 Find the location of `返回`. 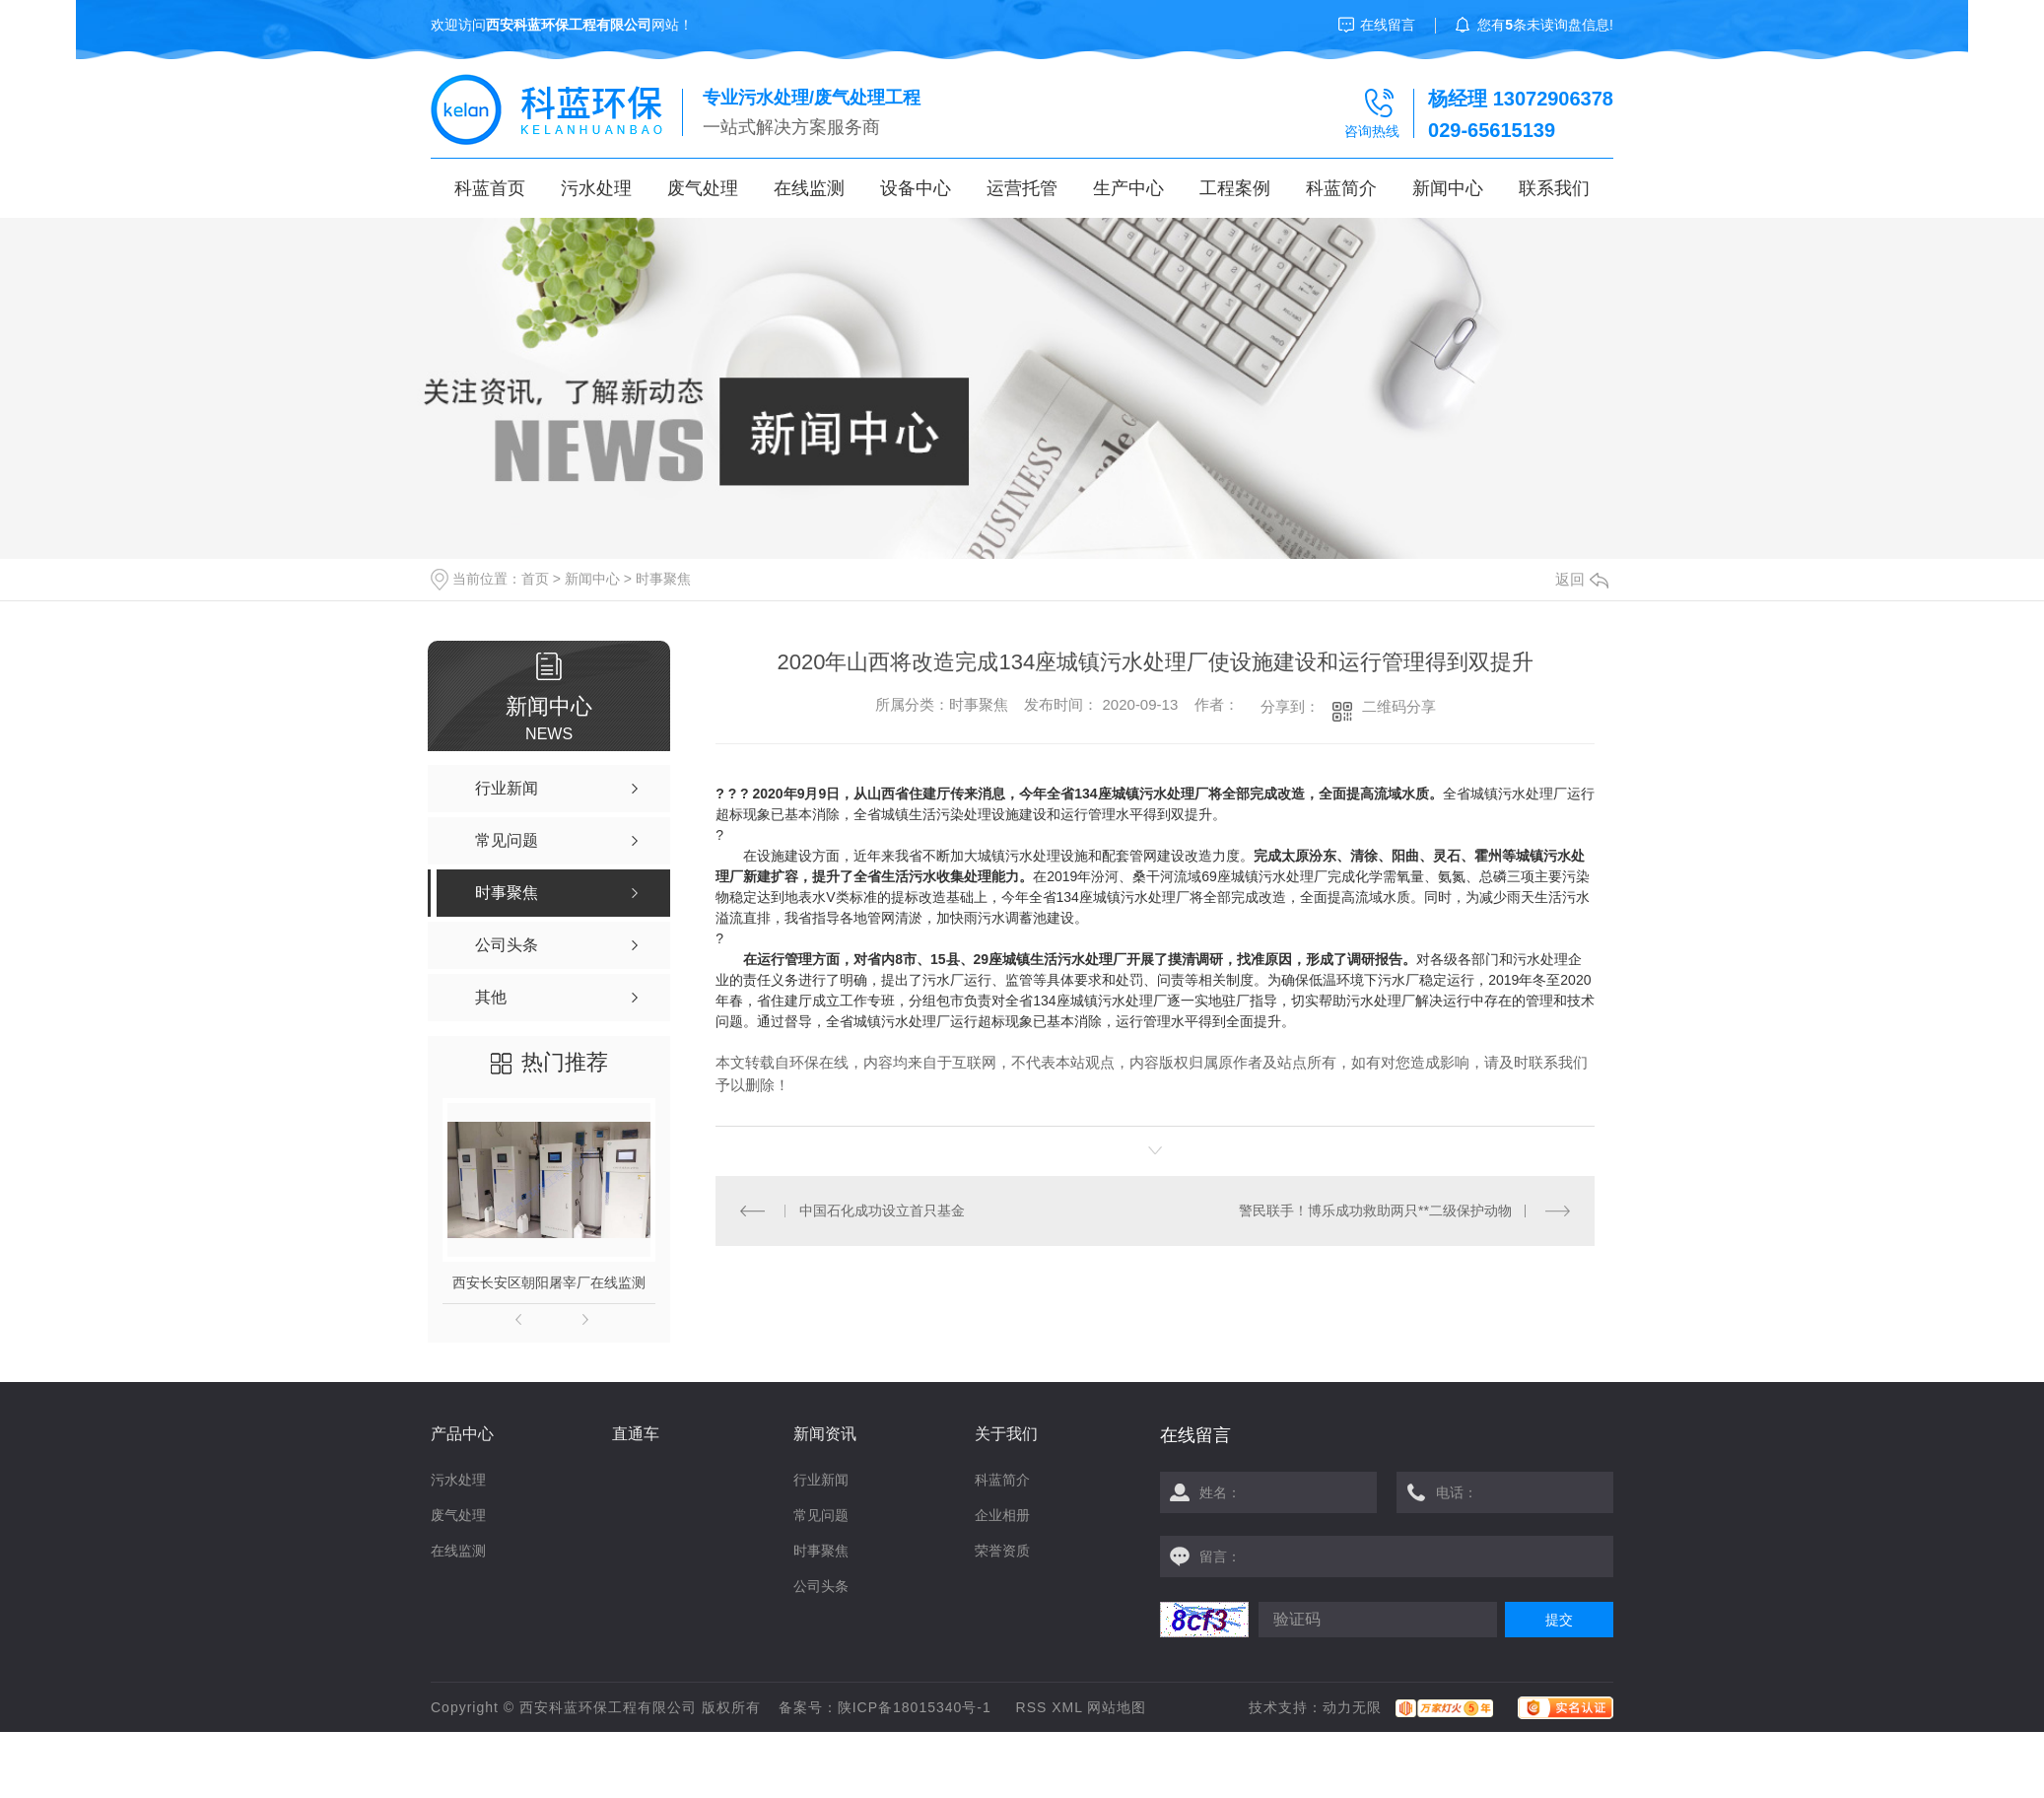

返回 is located at coordinates (1581, 579).